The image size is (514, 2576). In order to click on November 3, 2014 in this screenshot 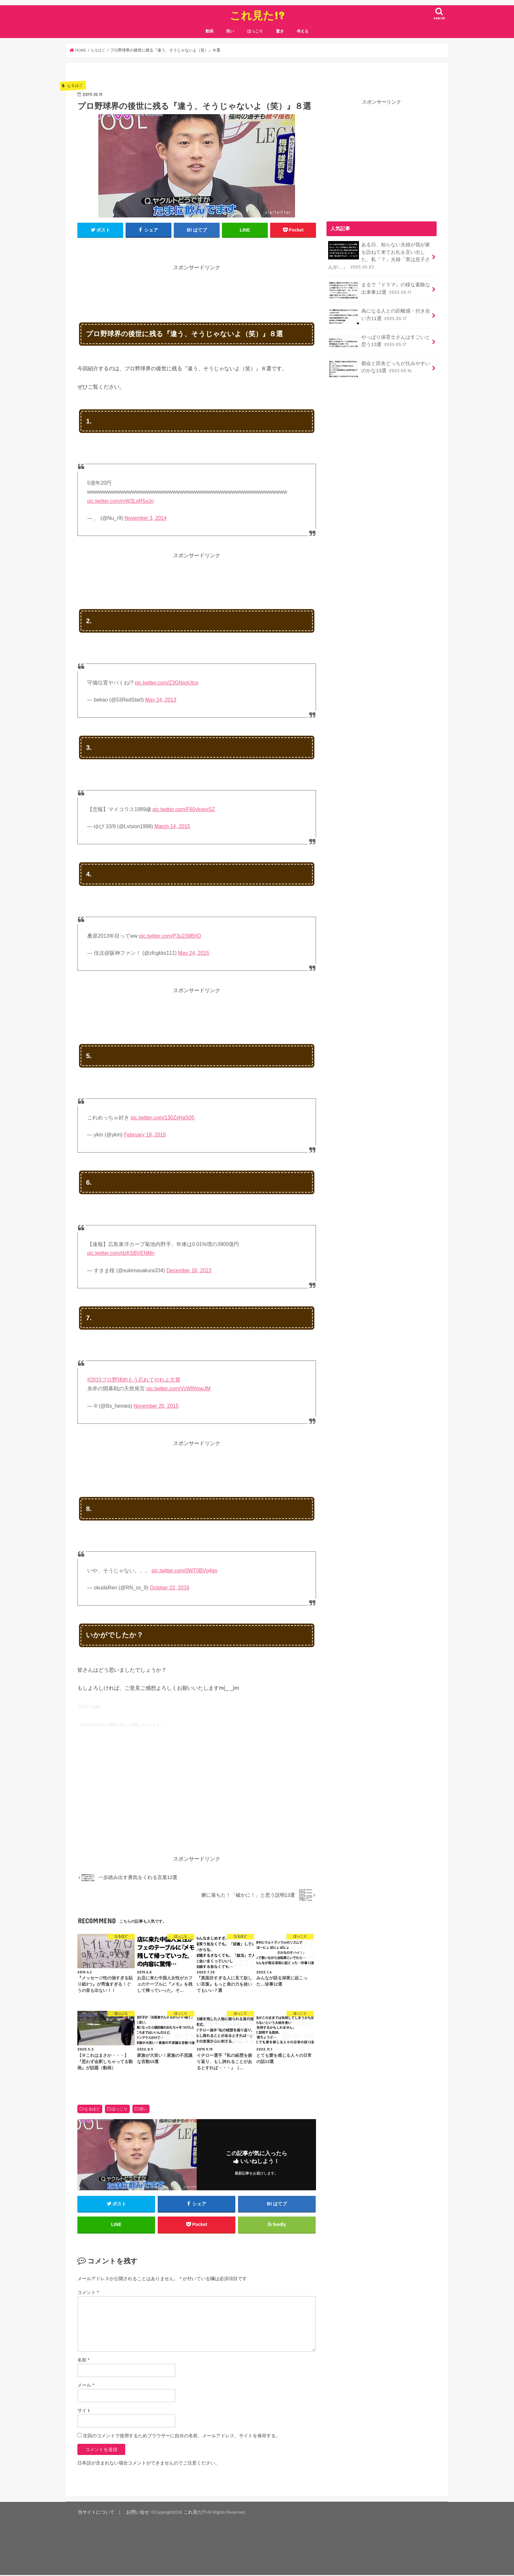, I will do `click(146, 518)`.